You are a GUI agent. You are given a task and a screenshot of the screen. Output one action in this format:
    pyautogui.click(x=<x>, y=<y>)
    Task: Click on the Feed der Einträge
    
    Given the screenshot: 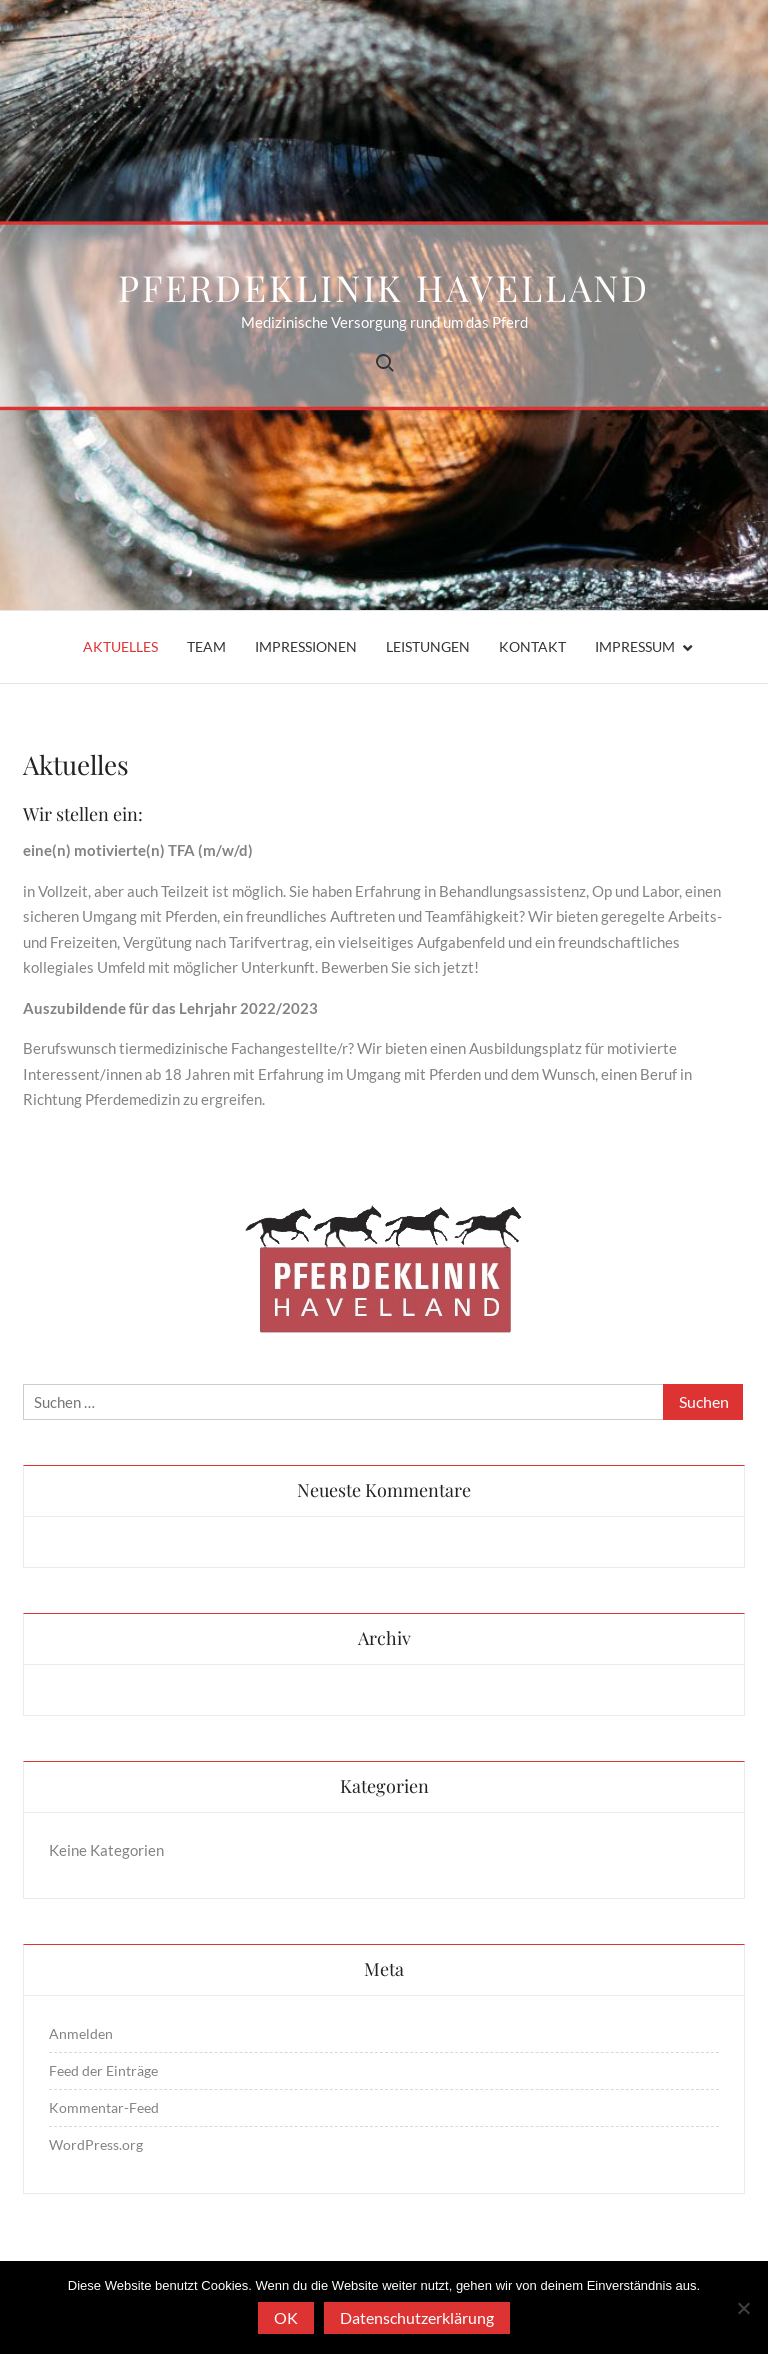 What is the action you would take?
    pyautogui.click(x=103, y=2070)
    